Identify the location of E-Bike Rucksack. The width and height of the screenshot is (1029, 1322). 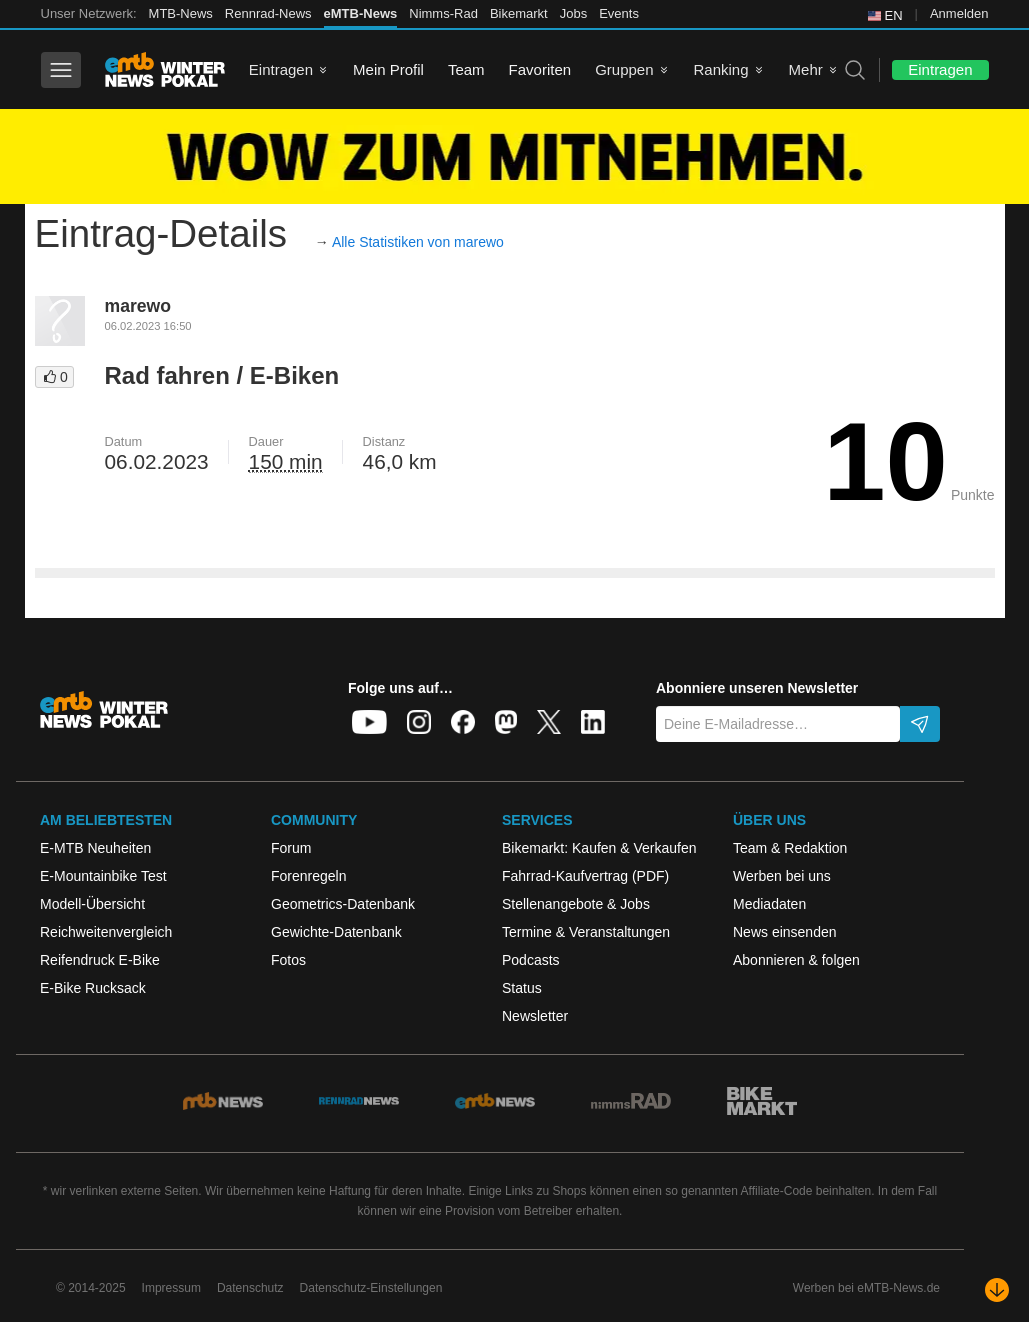
(93, 988).